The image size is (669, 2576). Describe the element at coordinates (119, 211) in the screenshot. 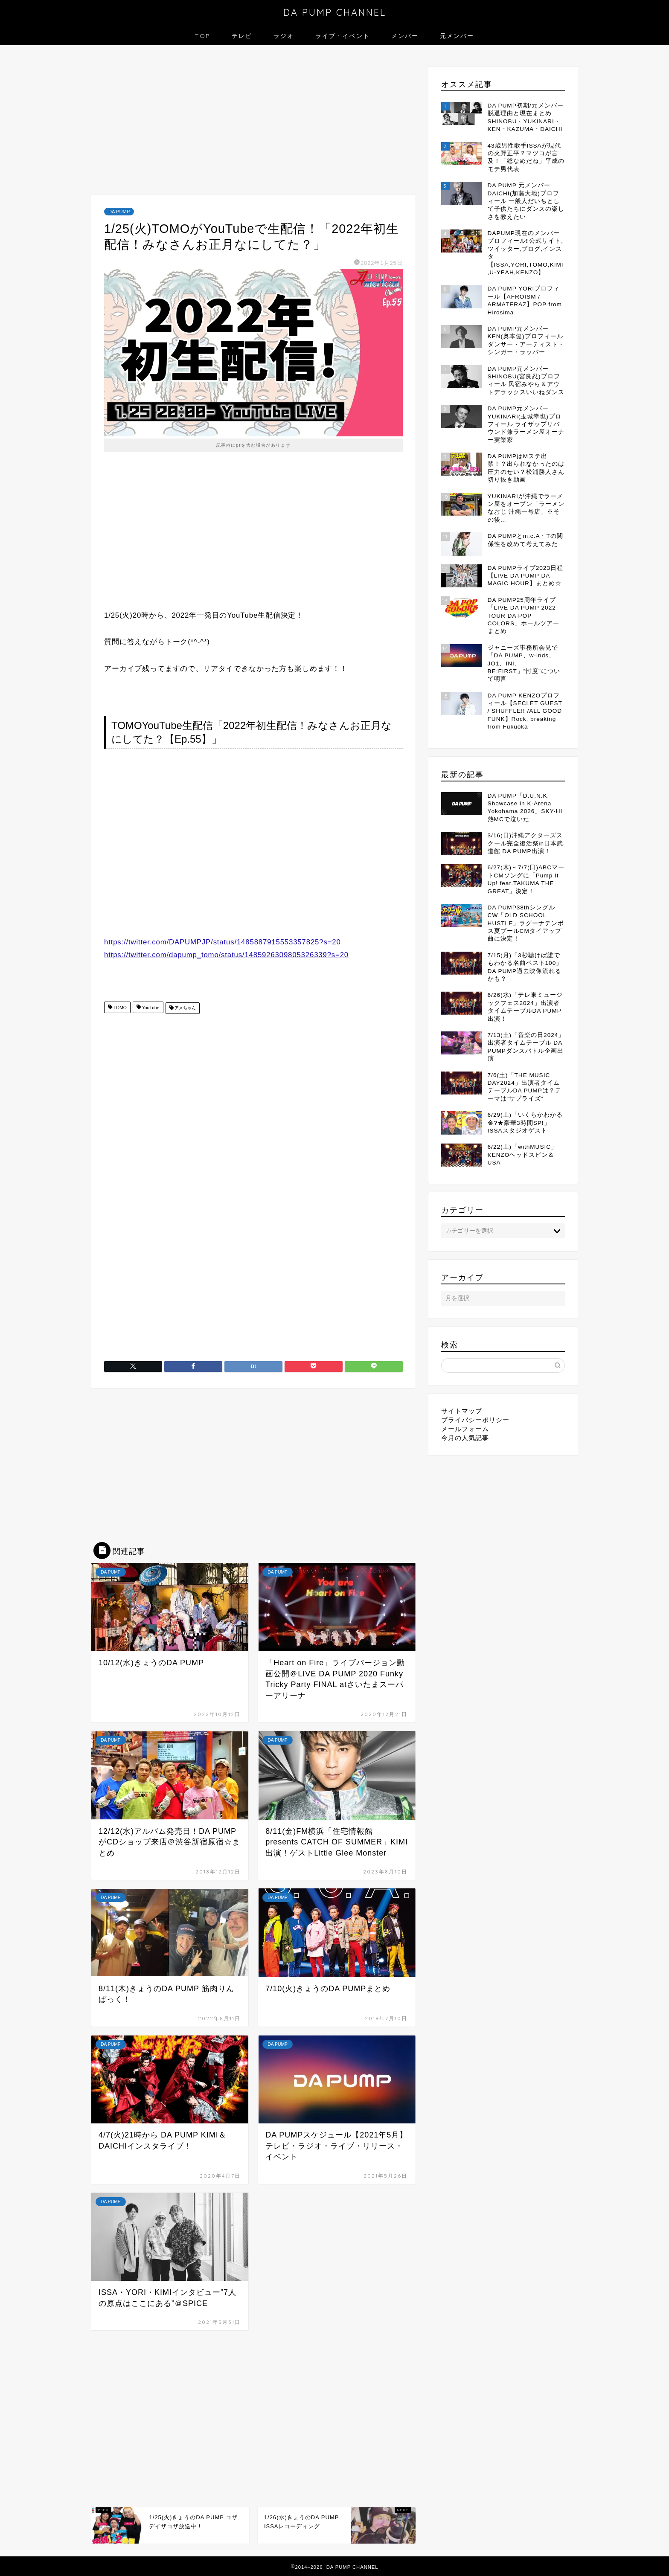

I see `DA PUMP` at that location.